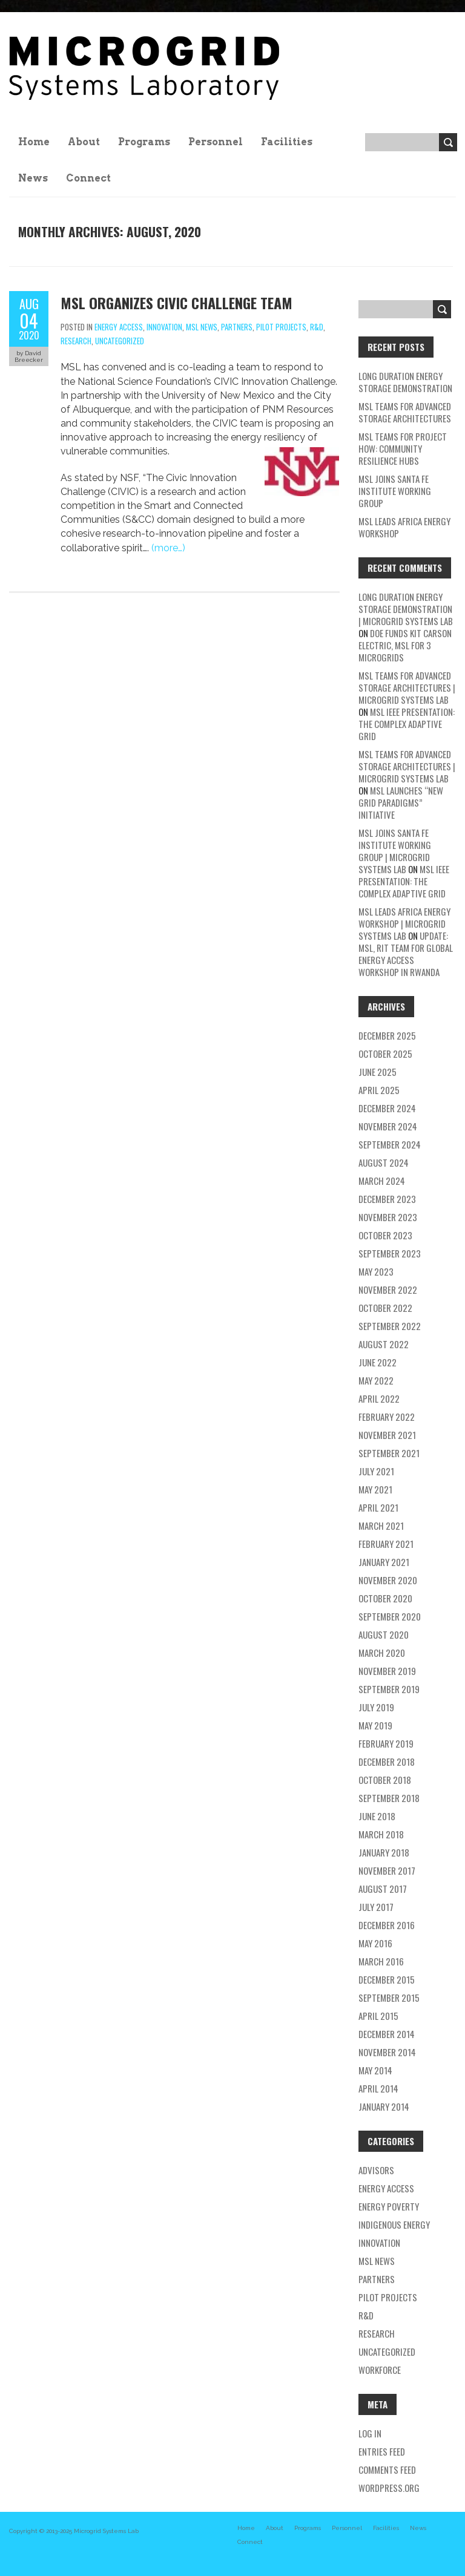  I want to click on September 2022, so click(389, 1325).